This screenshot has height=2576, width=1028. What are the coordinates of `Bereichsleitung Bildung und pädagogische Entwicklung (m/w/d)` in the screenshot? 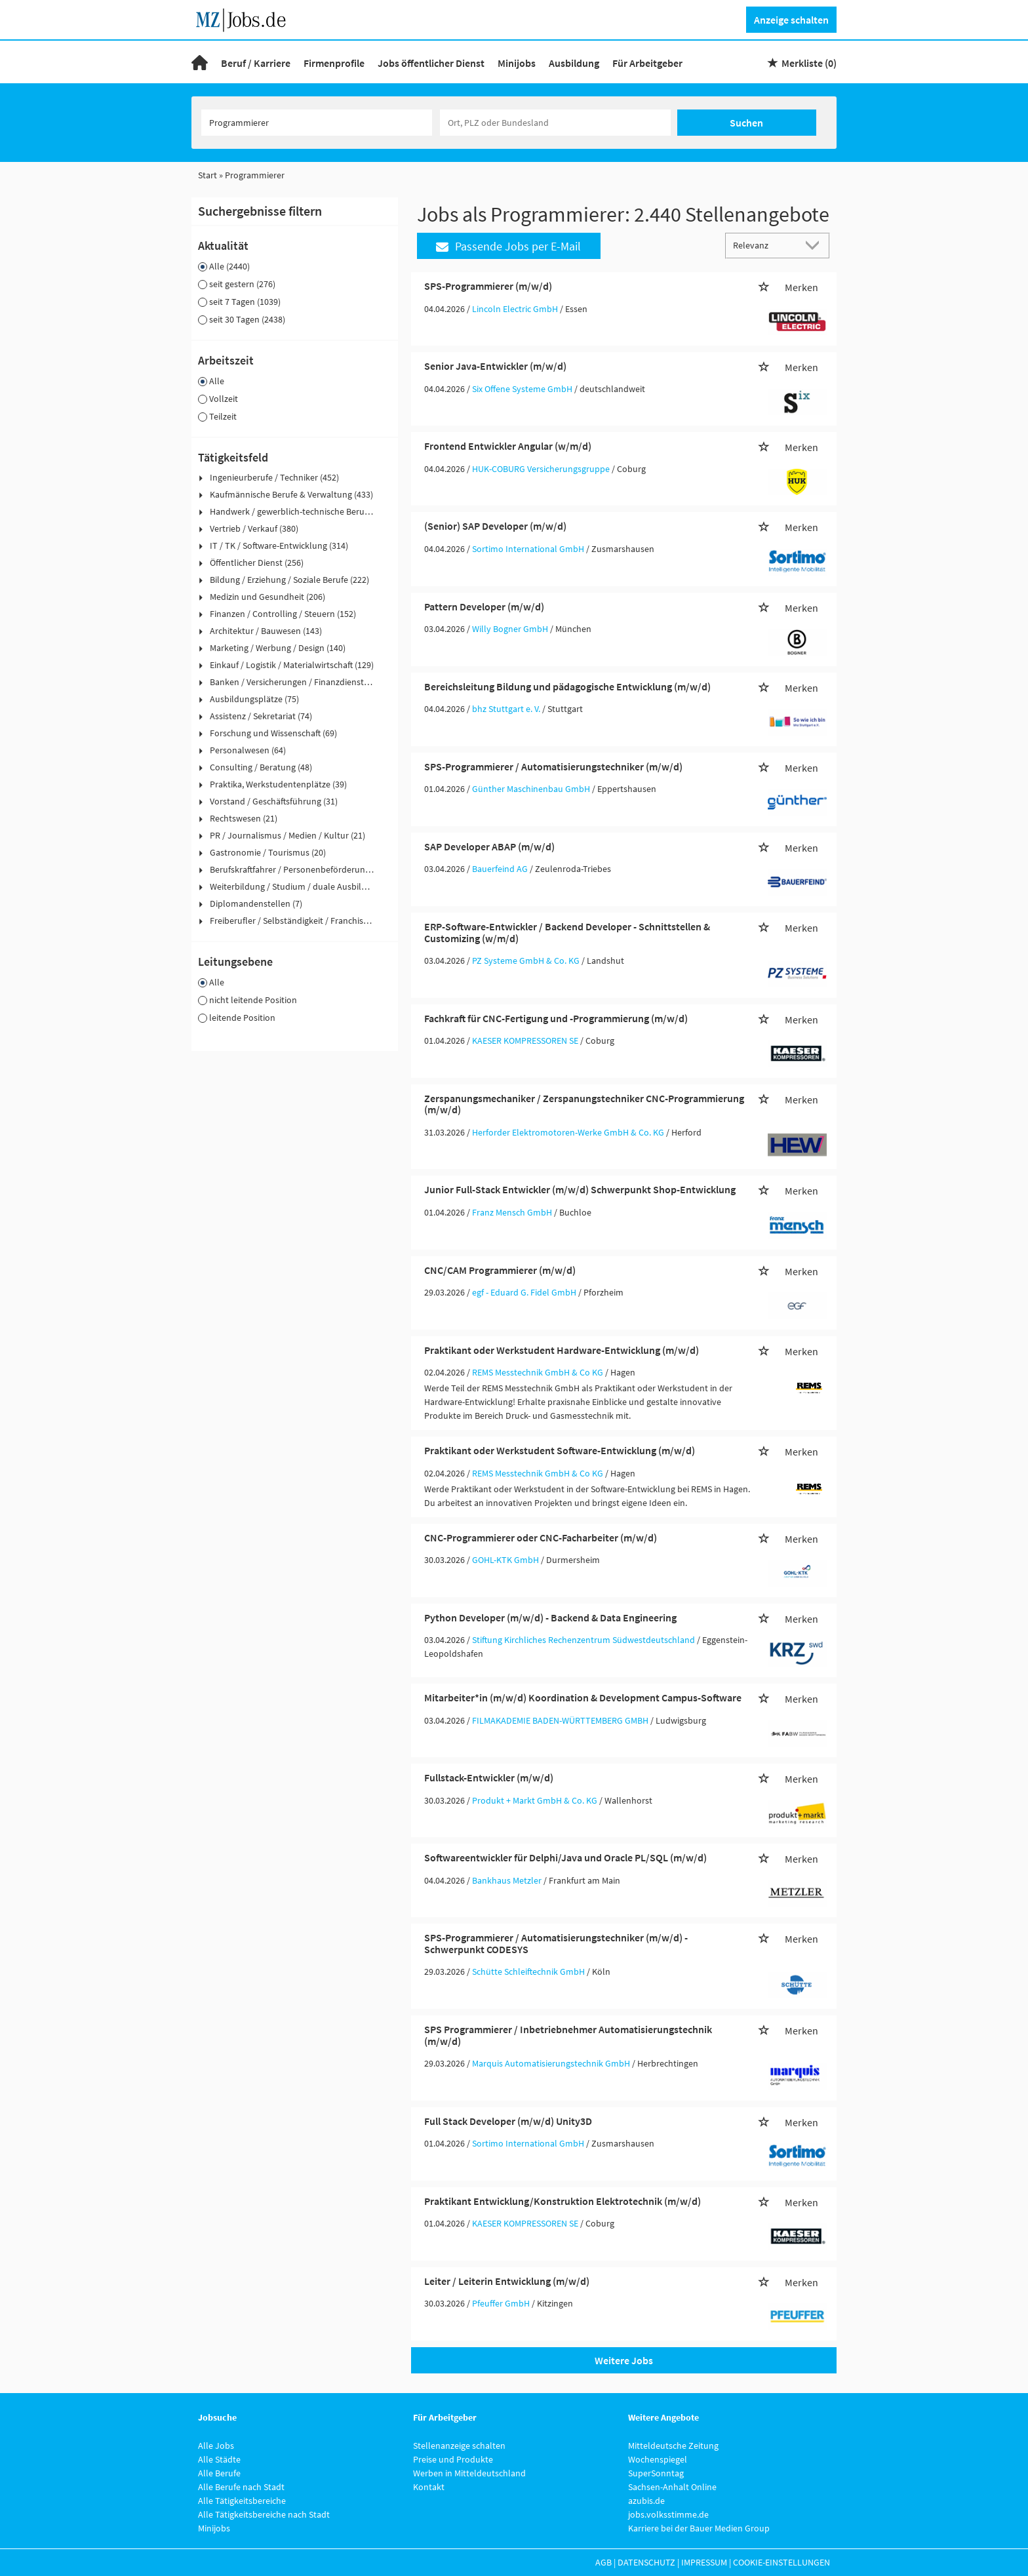 It's located at (567, 686).